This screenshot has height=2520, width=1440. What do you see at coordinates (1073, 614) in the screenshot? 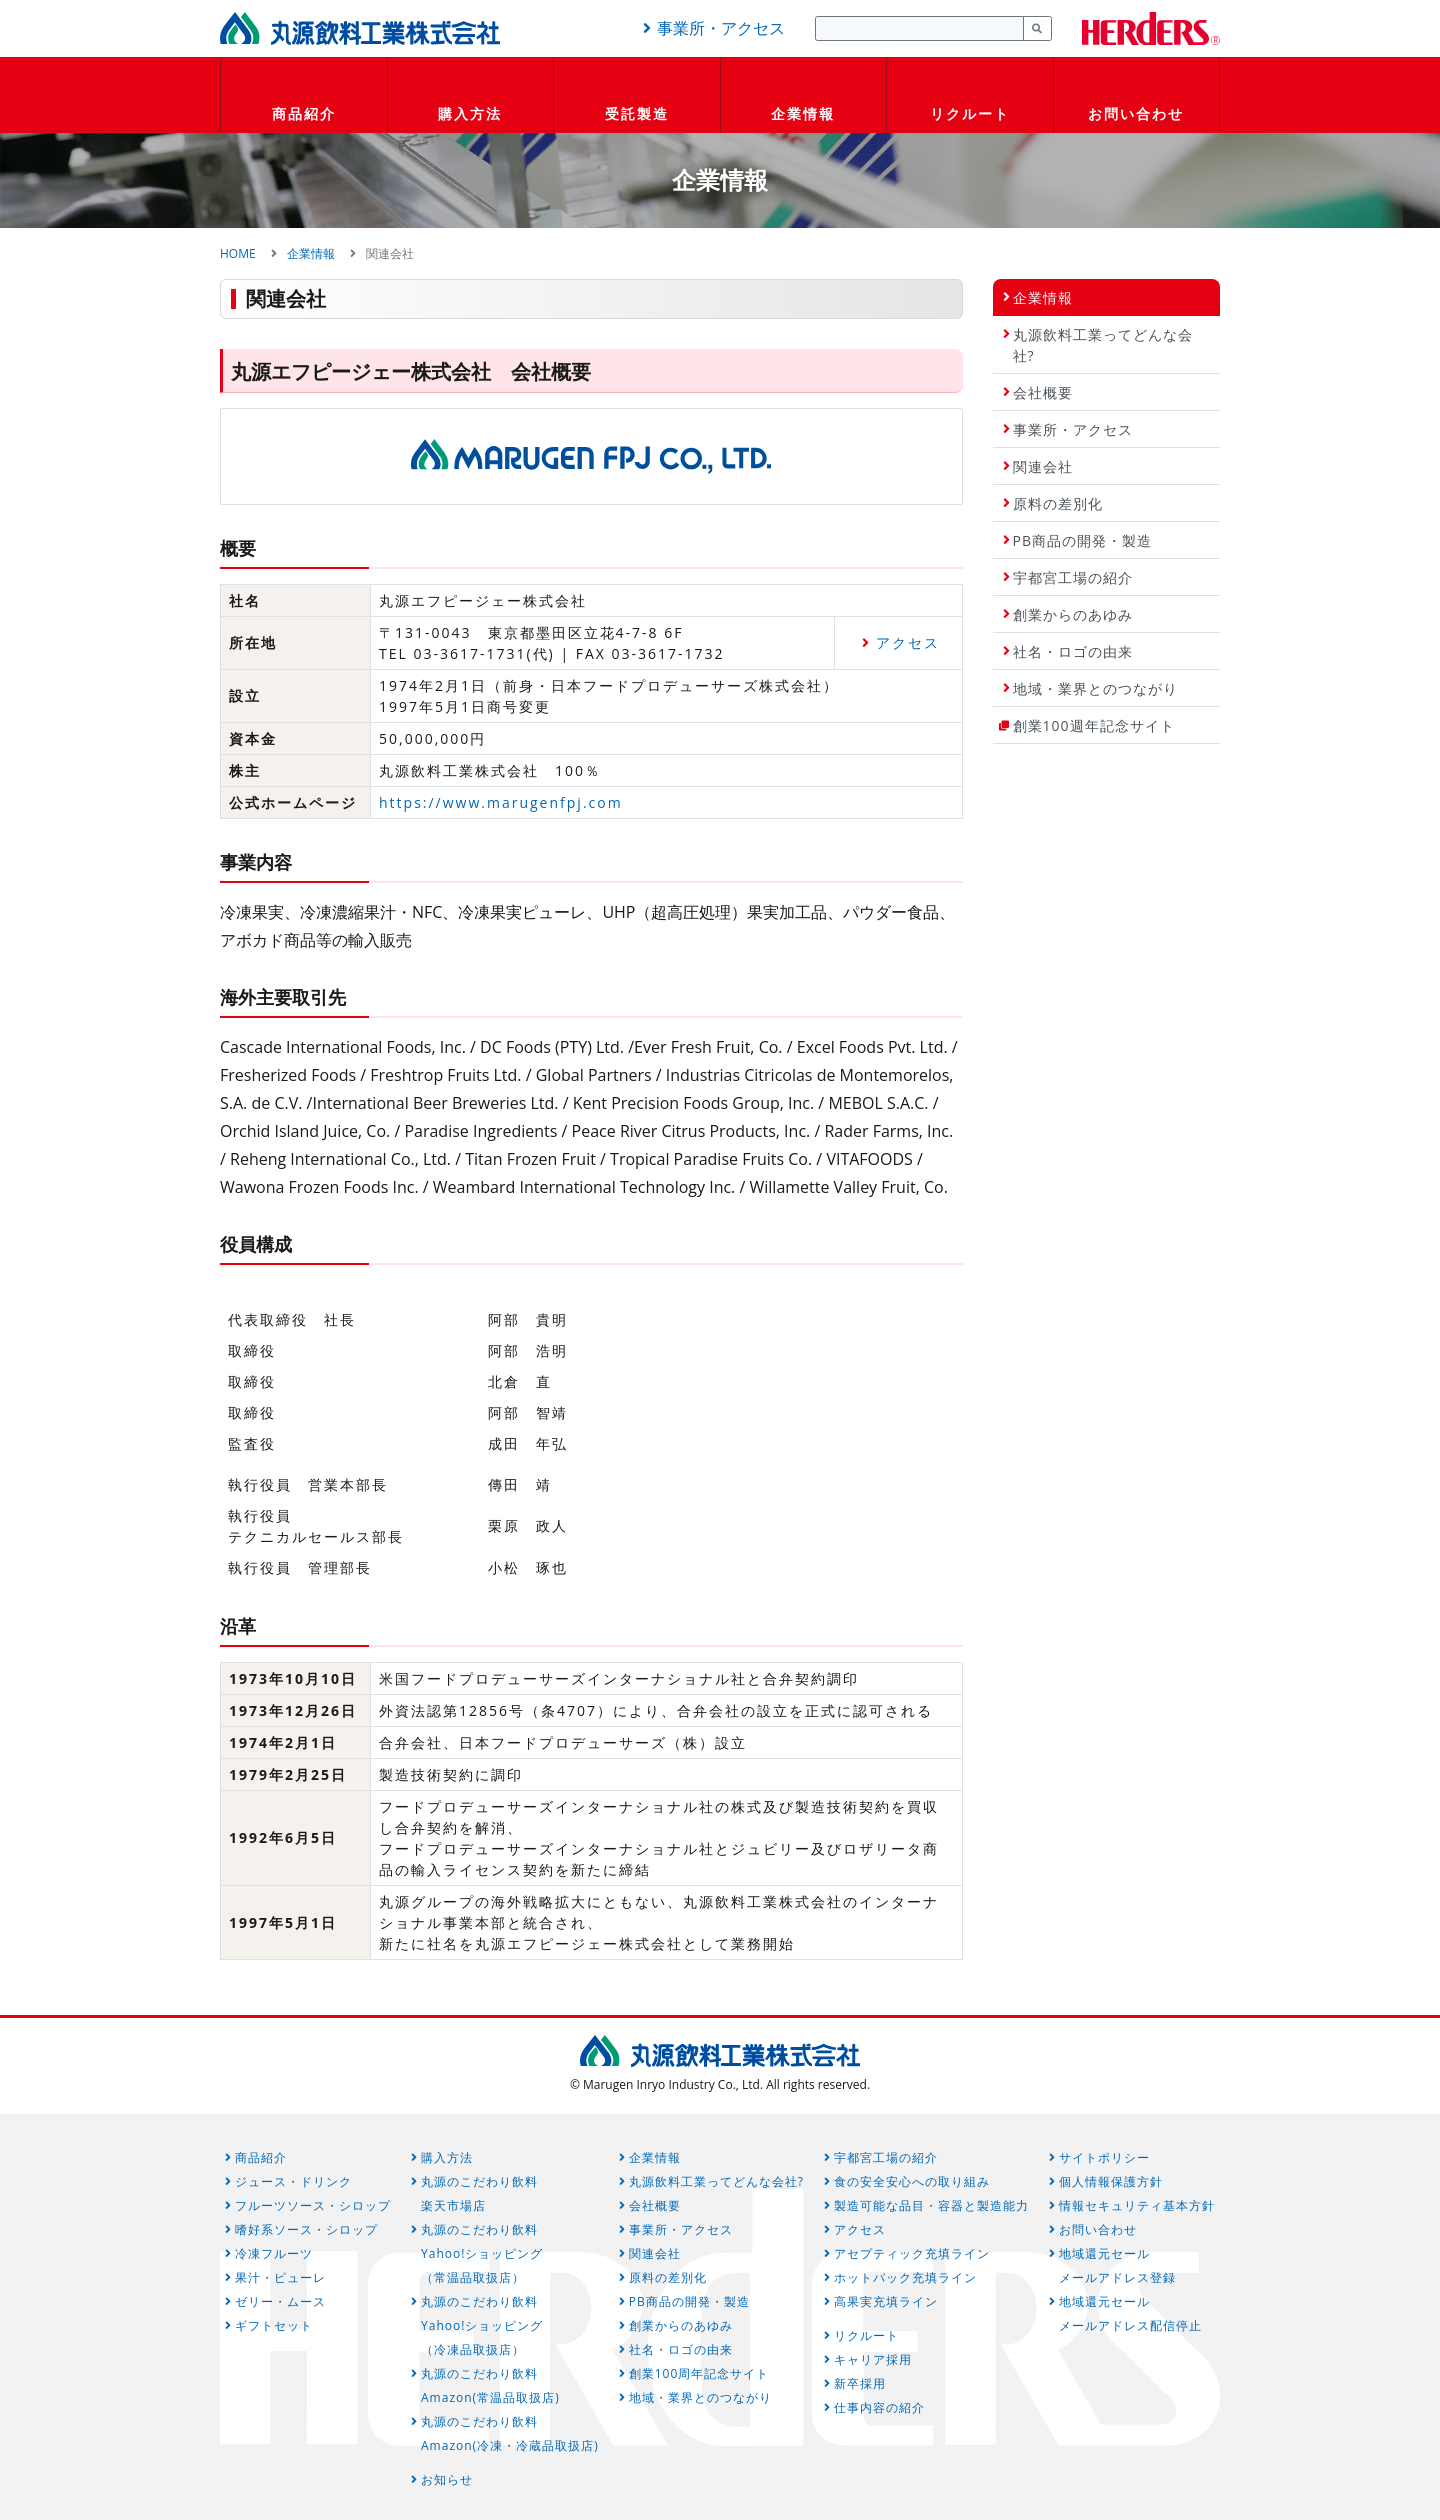
I see `創業からのあゆみ` at bounding box center [1073, 614].